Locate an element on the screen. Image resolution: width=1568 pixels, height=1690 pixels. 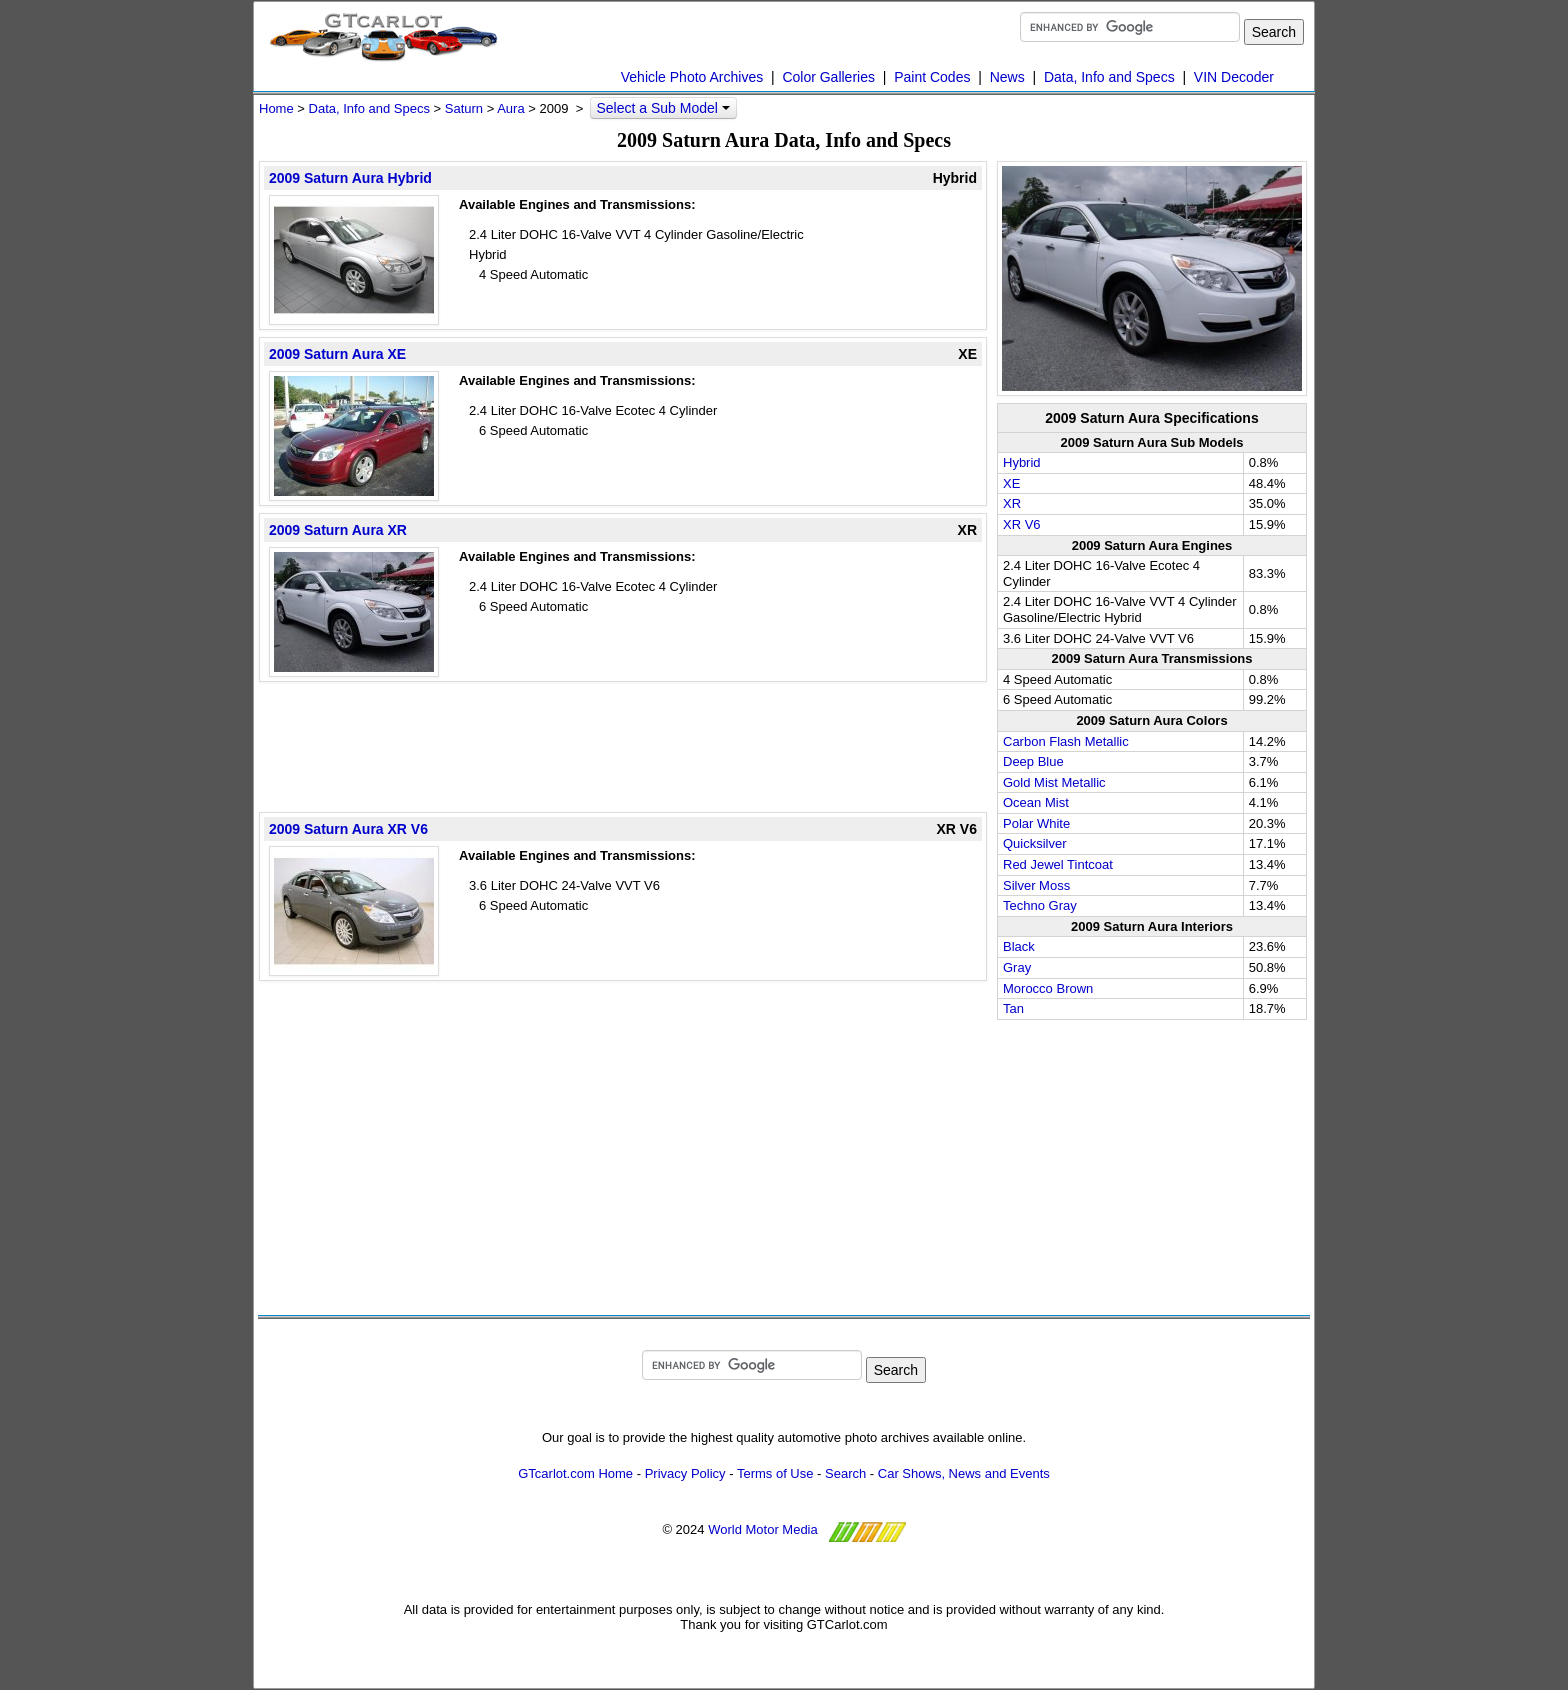
Silver Moss is located at coordinates (1036, 885).